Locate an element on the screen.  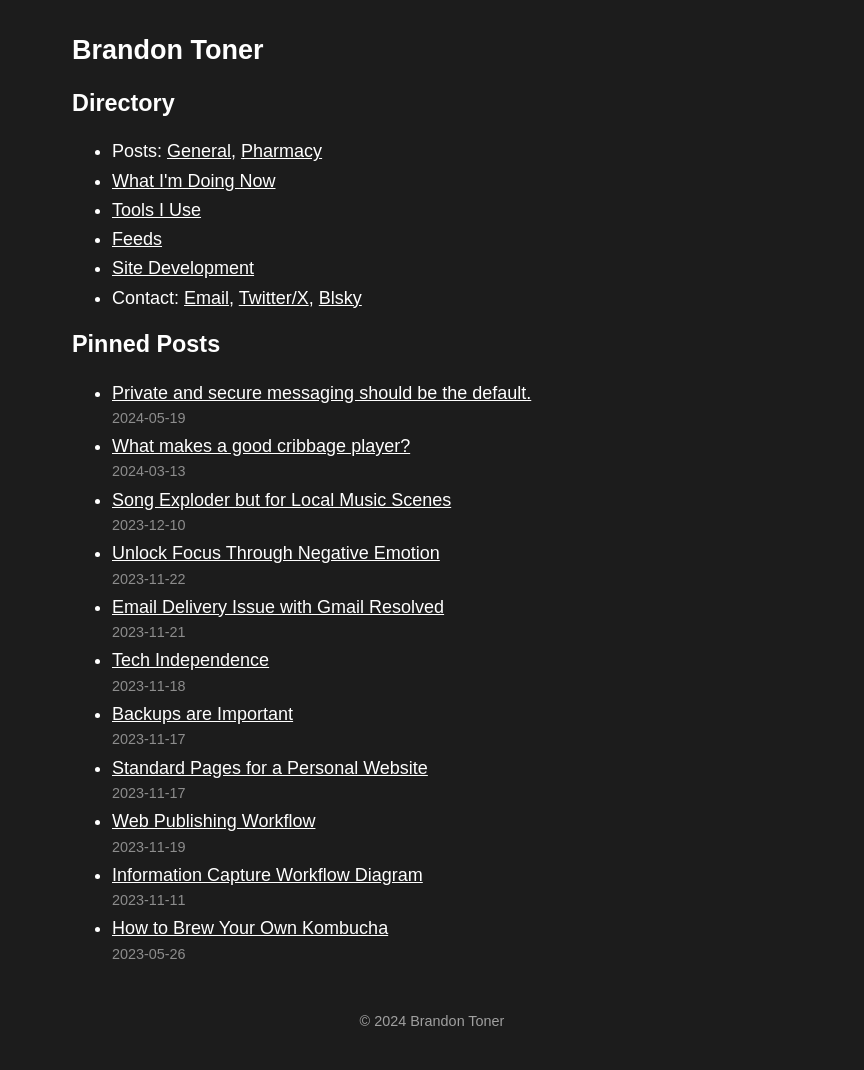
Song Exploder but for Local Music Scenes is located at coordinates (281, 500).